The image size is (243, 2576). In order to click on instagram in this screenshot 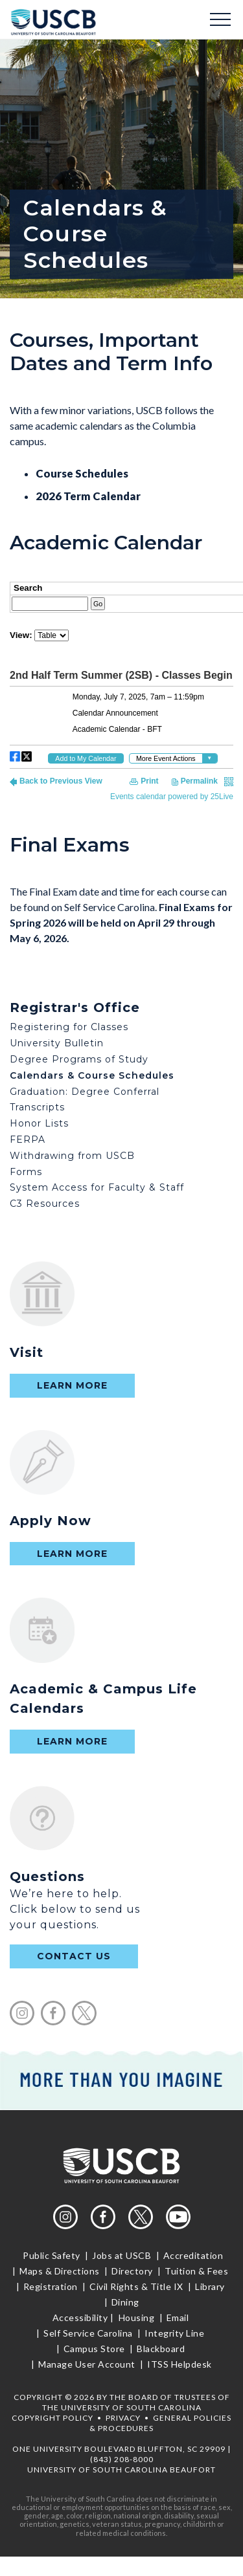, I will do `click(22, 2013)`.